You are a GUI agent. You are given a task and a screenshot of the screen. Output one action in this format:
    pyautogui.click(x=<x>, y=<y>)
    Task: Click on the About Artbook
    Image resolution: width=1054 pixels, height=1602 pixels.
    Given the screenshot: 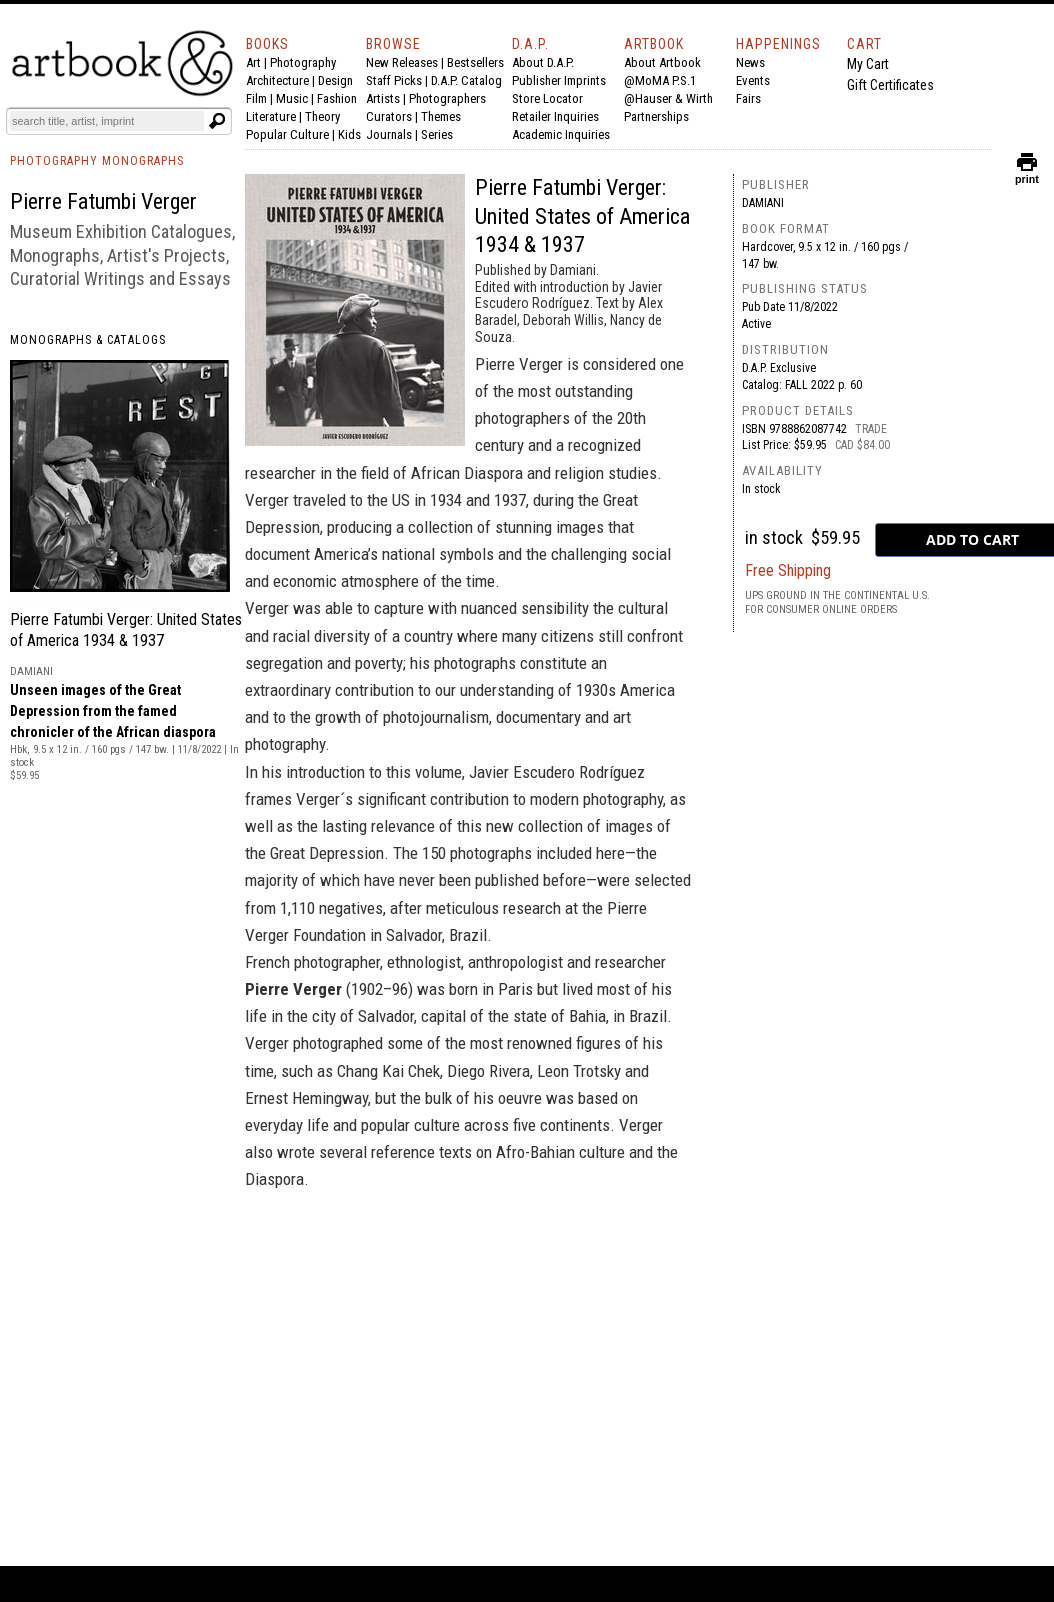 What is the action you would take?
    pyautogui.click(x=662, y=62)
    